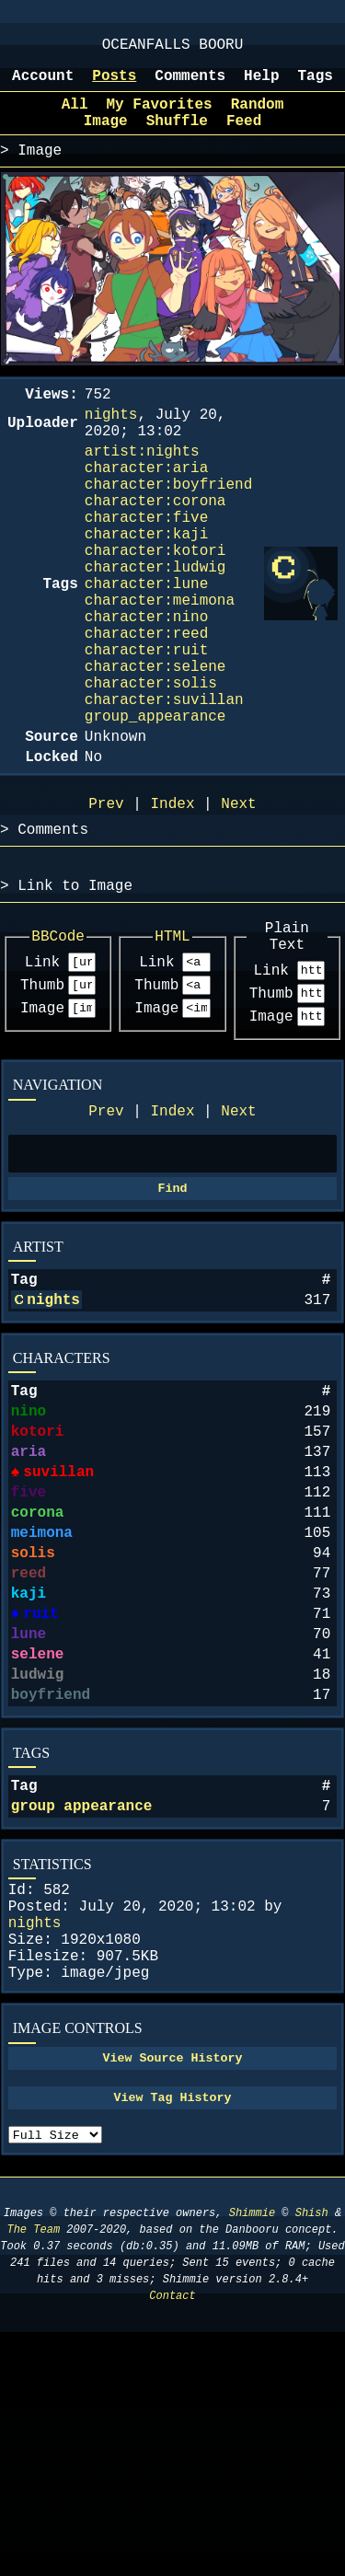 The width and height of the screenshot is (345, 2576). I want to click on group appearance, so click(82, 2010).